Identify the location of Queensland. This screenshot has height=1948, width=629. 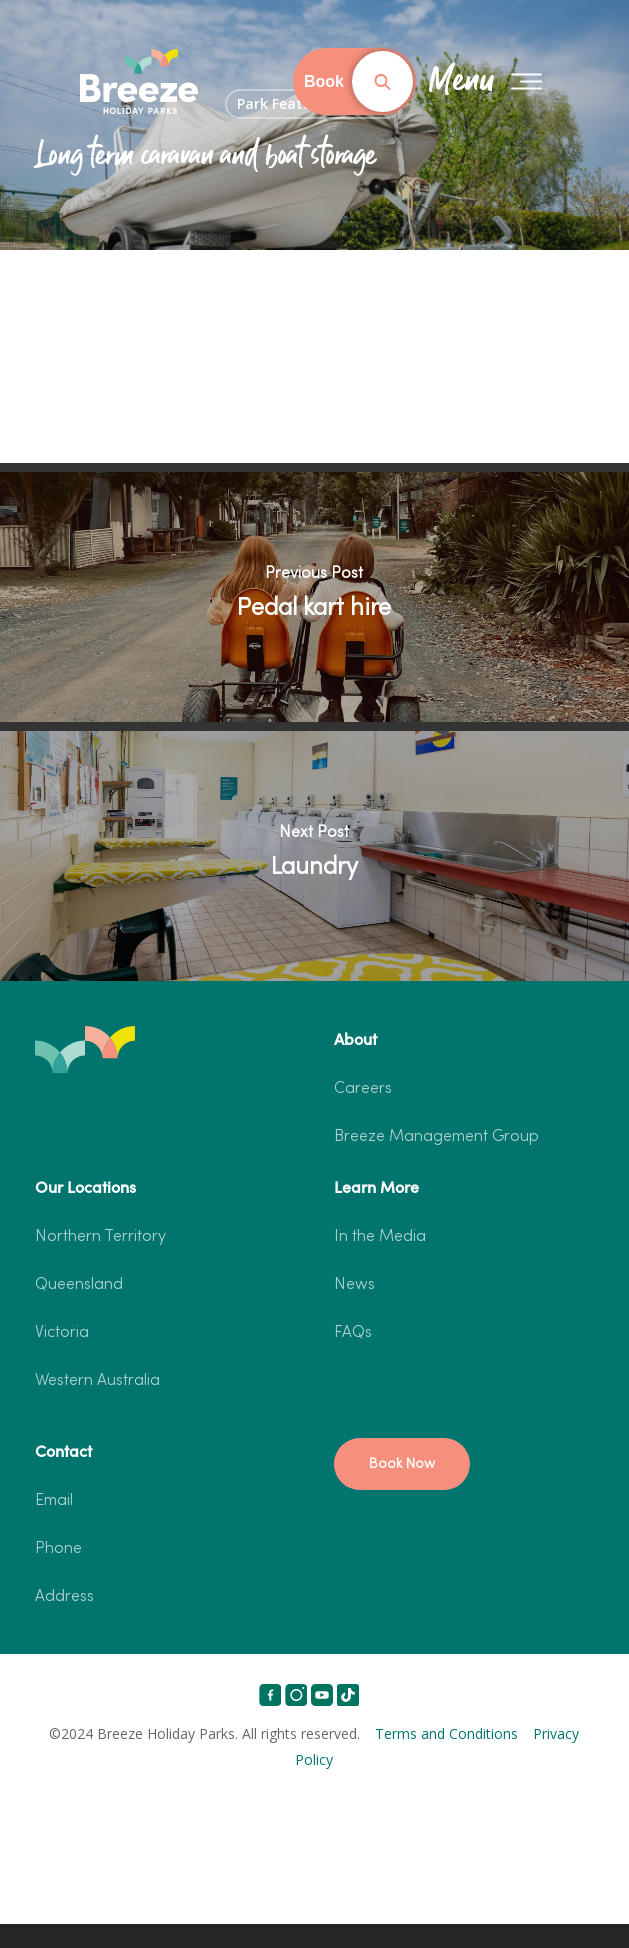
(79, 1285).